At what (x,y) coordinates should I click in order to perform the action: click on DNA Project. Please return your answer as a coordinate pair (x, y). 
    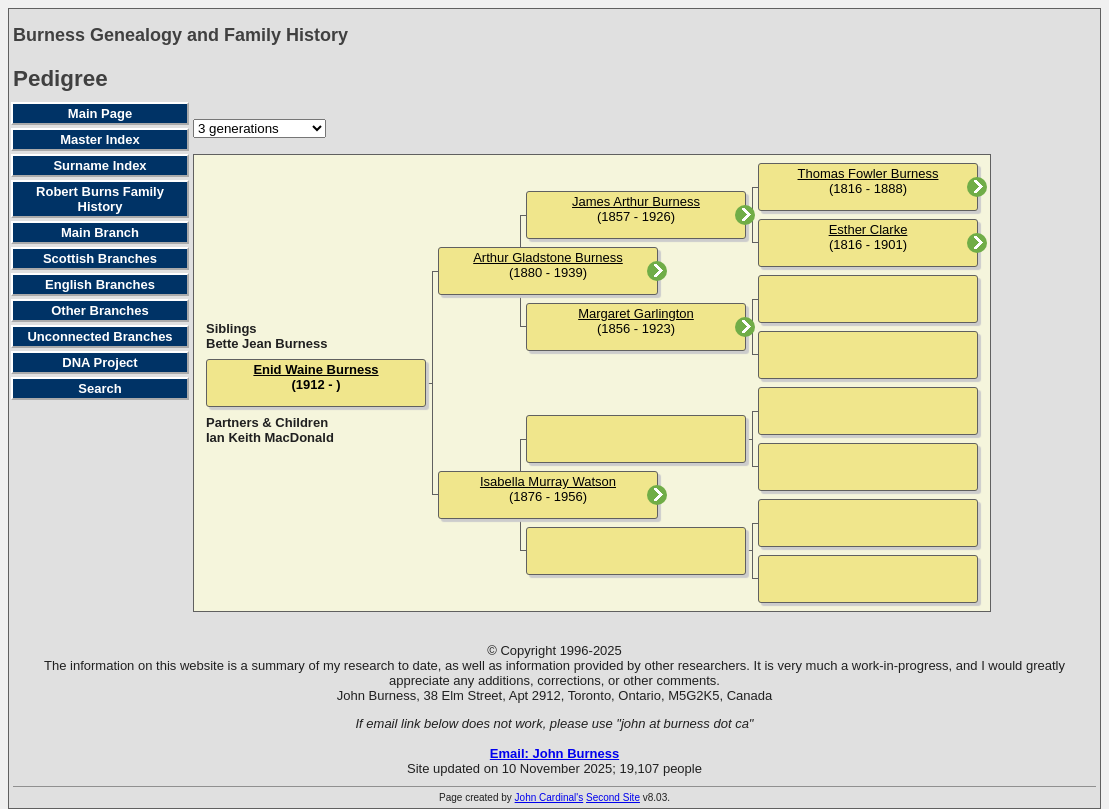
    Looking at the image, I should click on (99, 362).